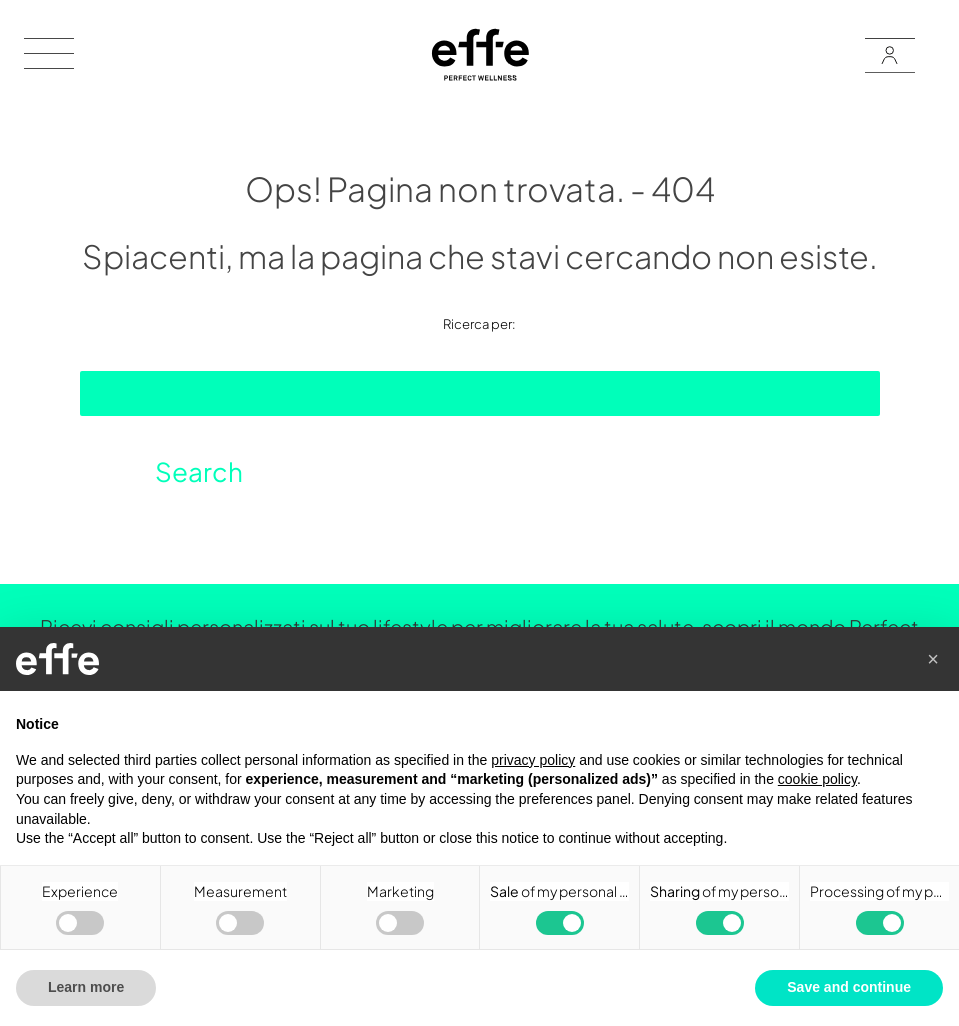  I want to click on cookie policy [button], so click(817, 779).